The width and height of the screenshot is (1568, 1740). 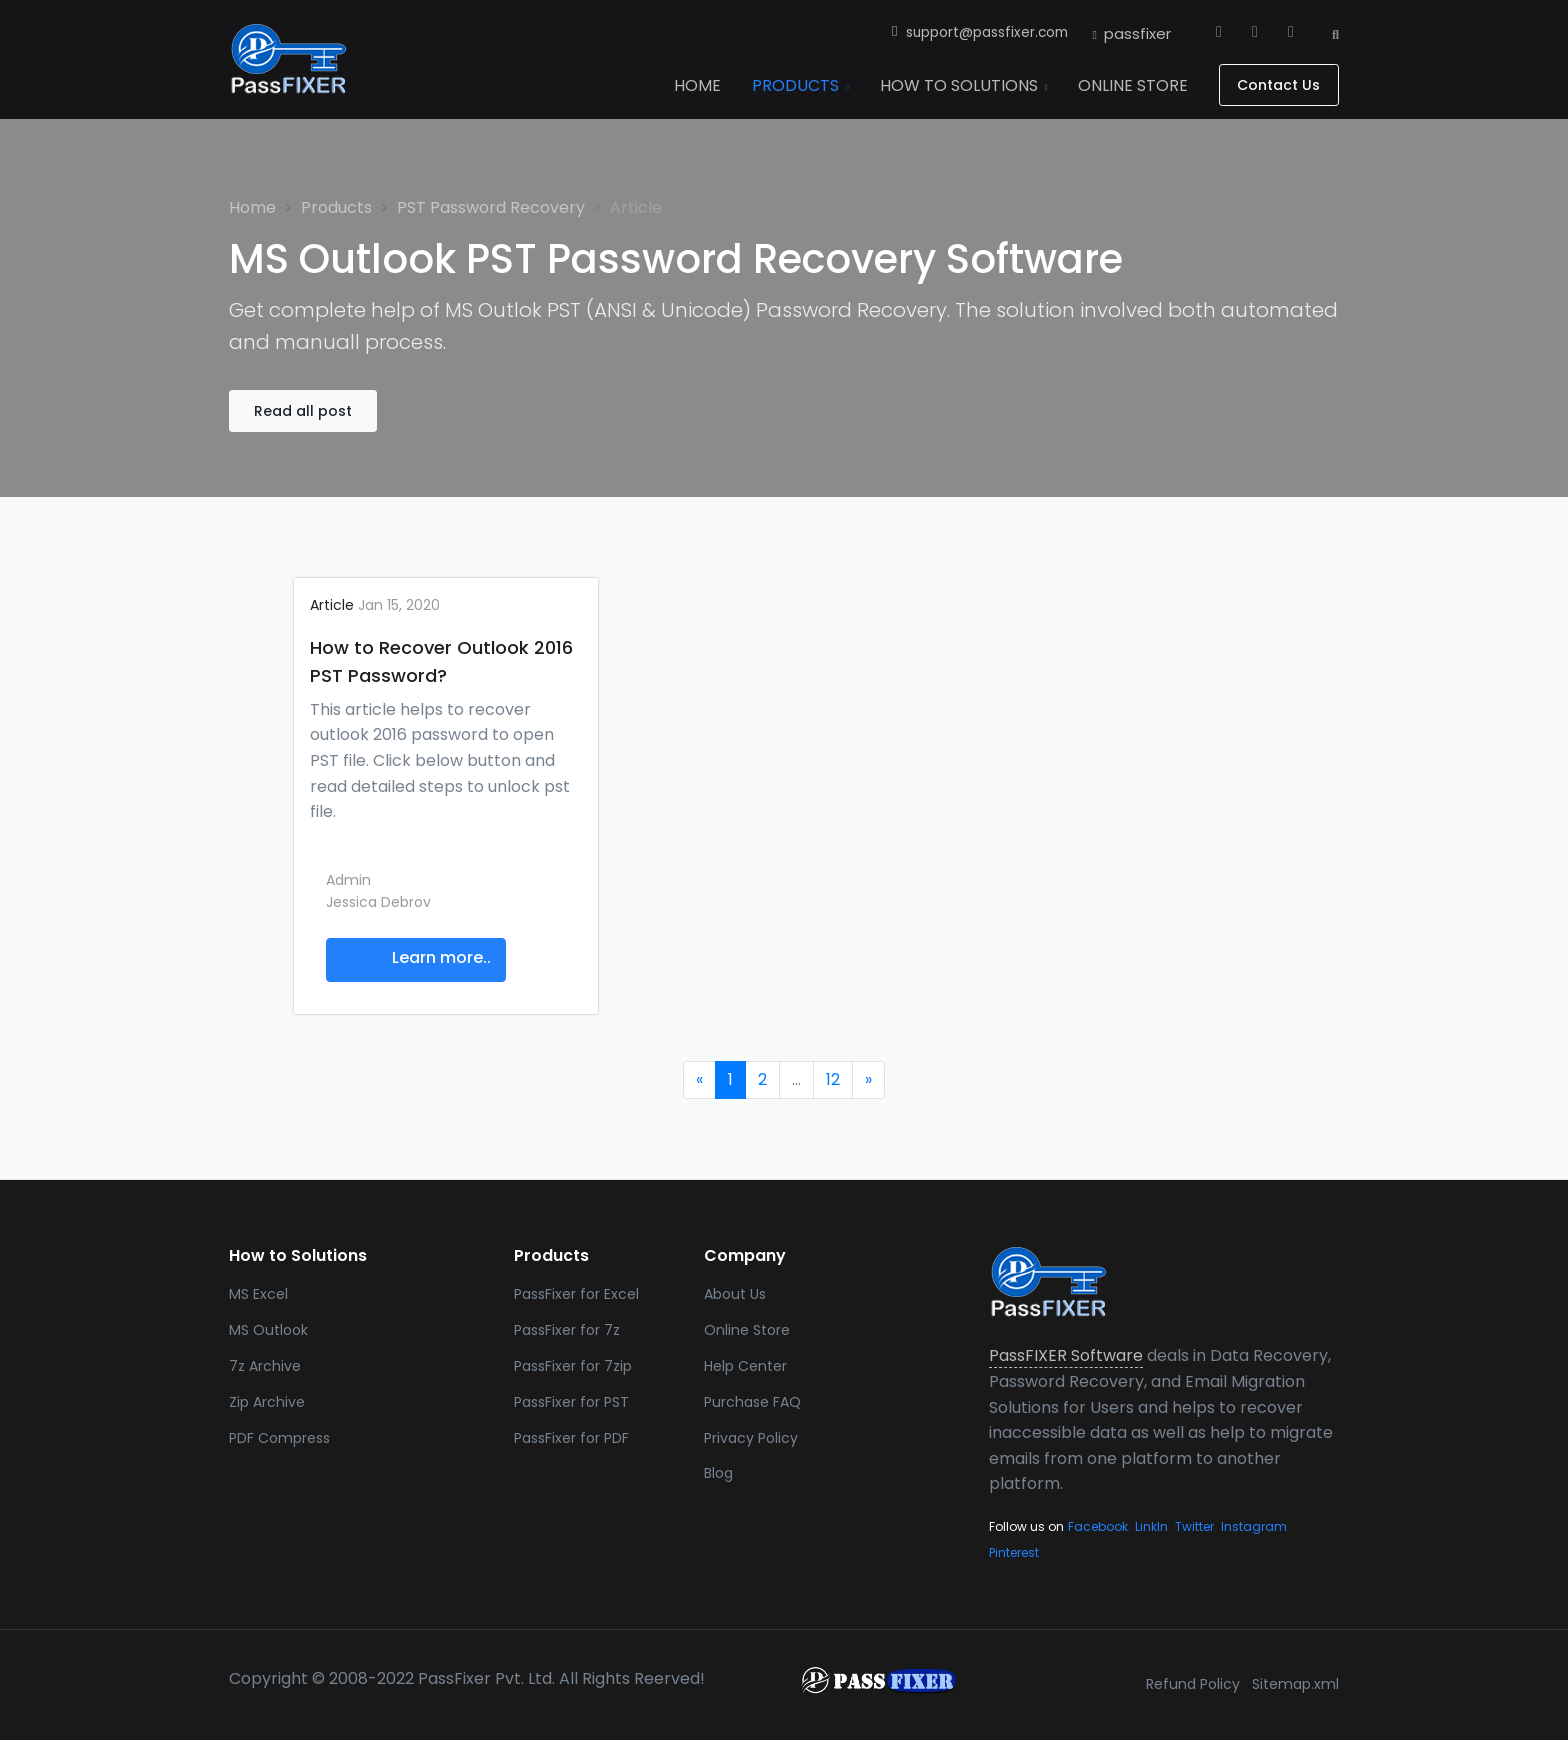 What do you see at coordinates (267, 1402) in the screenshot?
I see `Zip Archive` at bounding box center [267, 1402].